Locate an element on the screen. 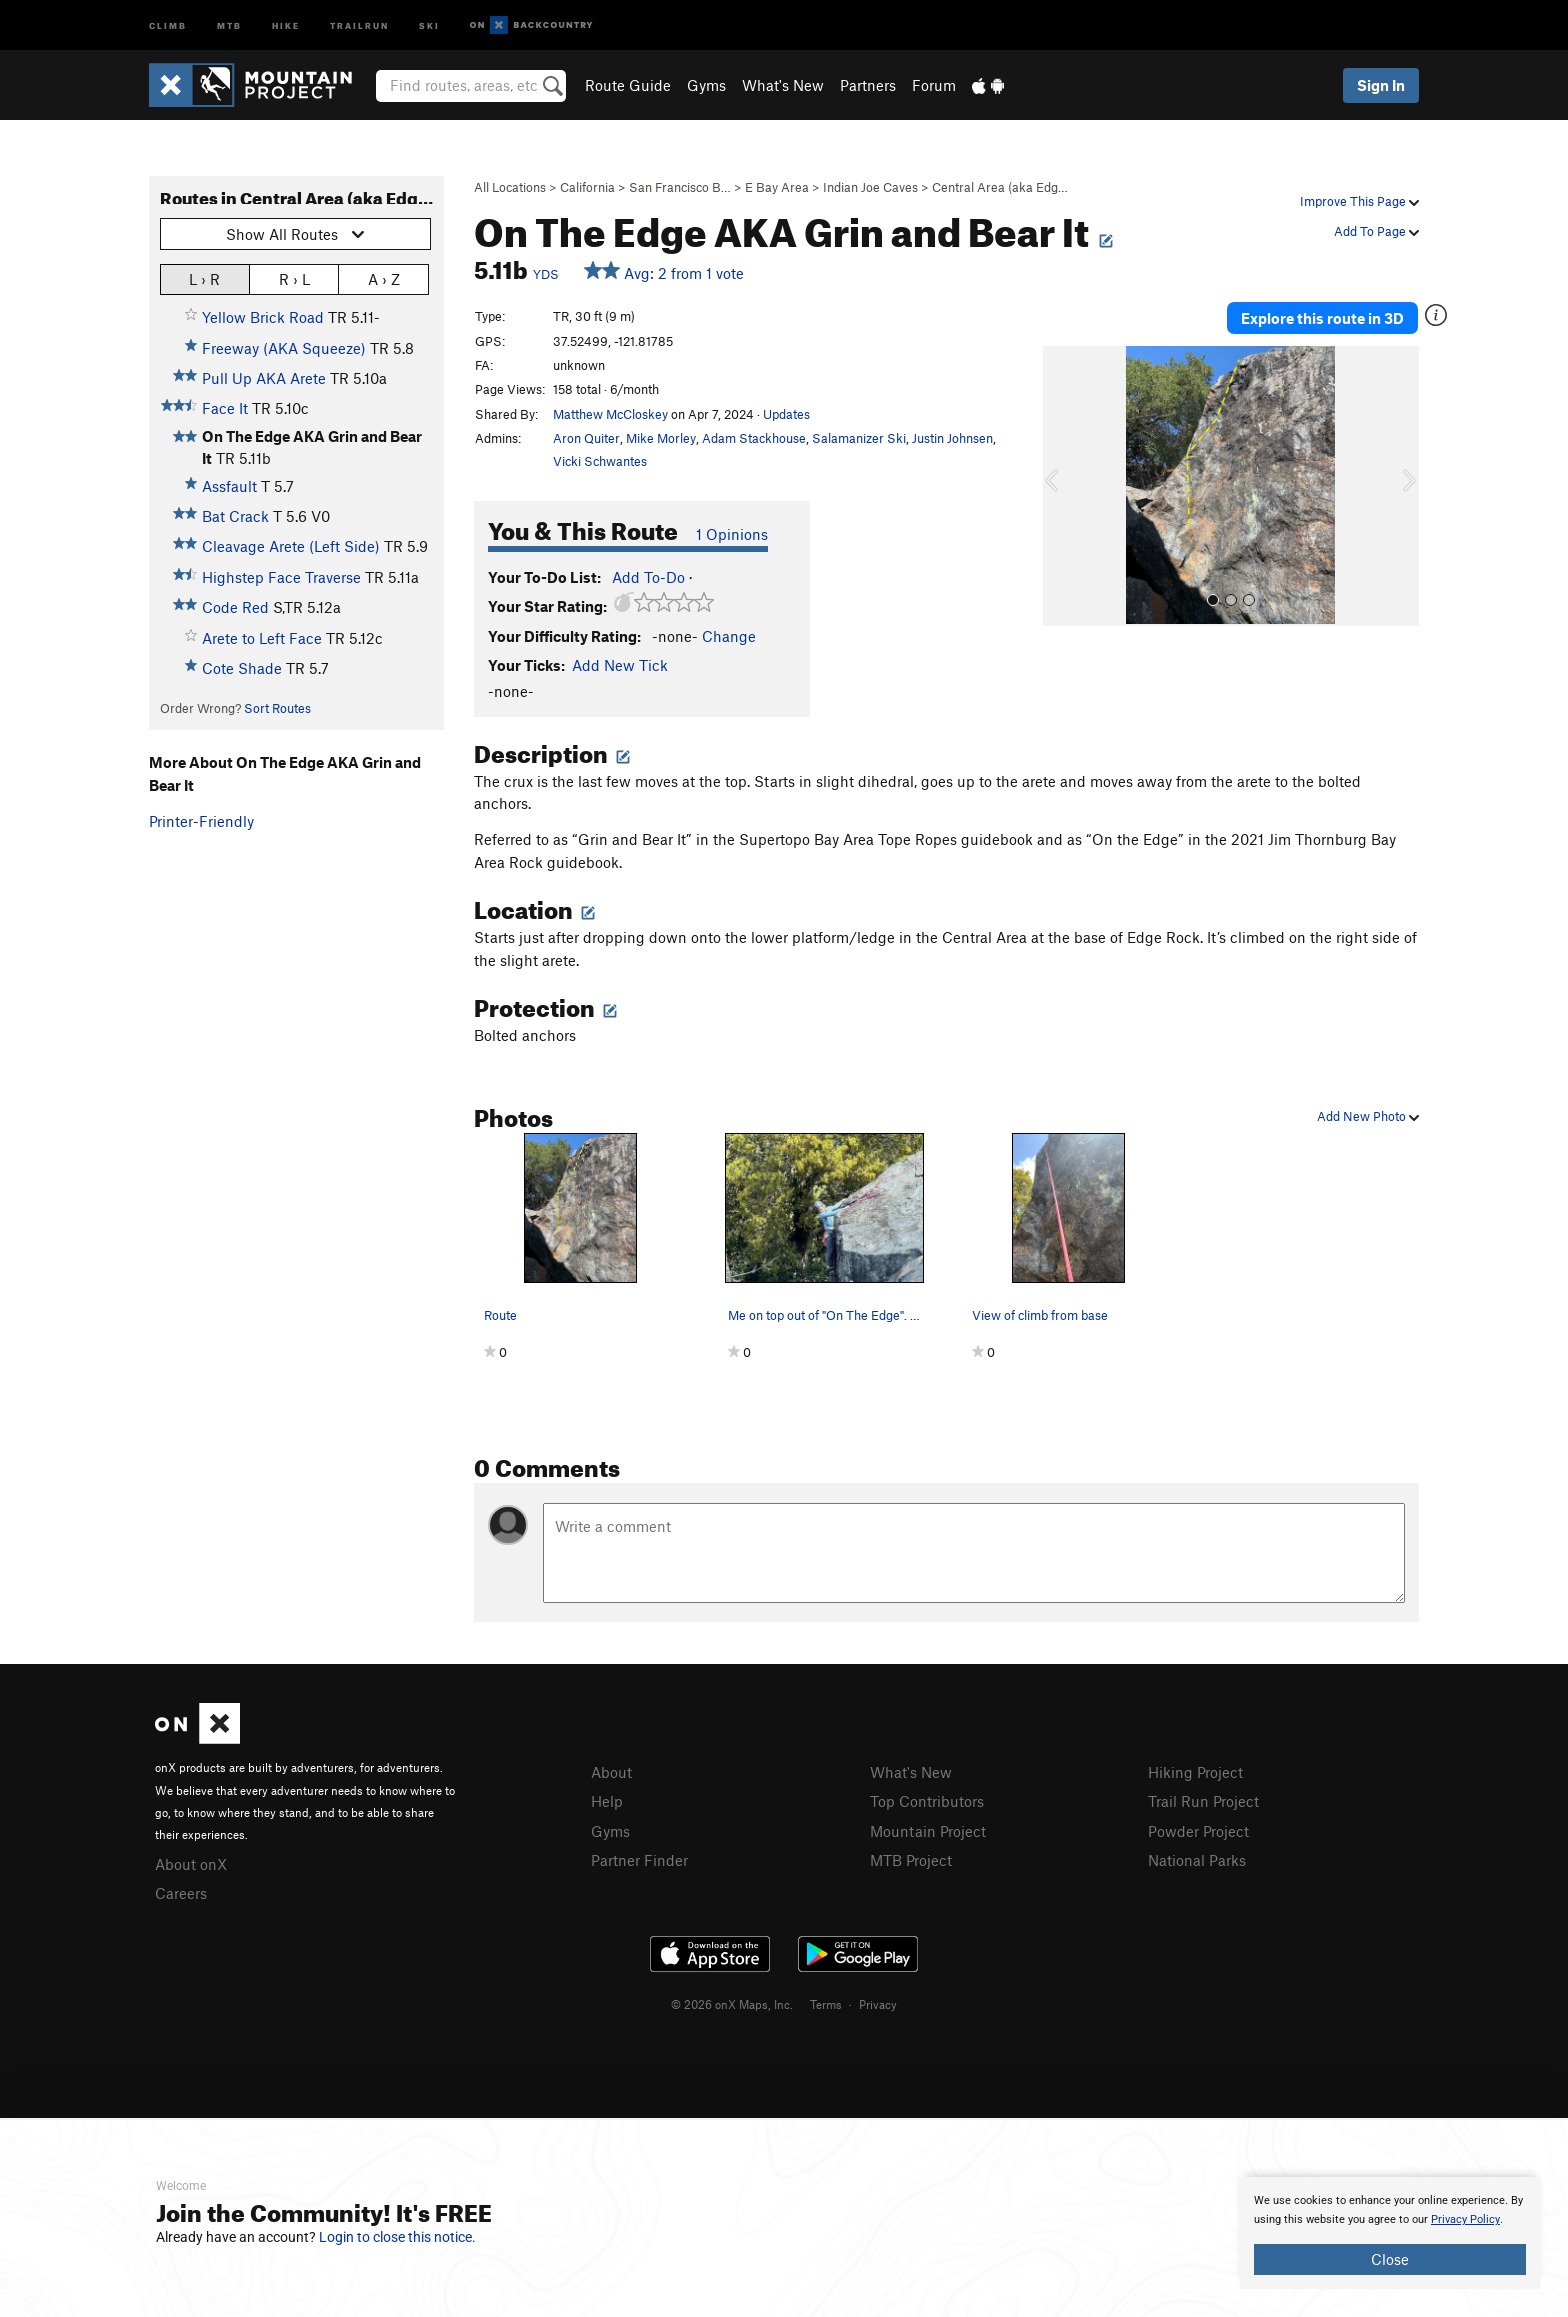 The width and height of the screenshot is (1568, 2317). Hike is located at coordinates (286, 24).